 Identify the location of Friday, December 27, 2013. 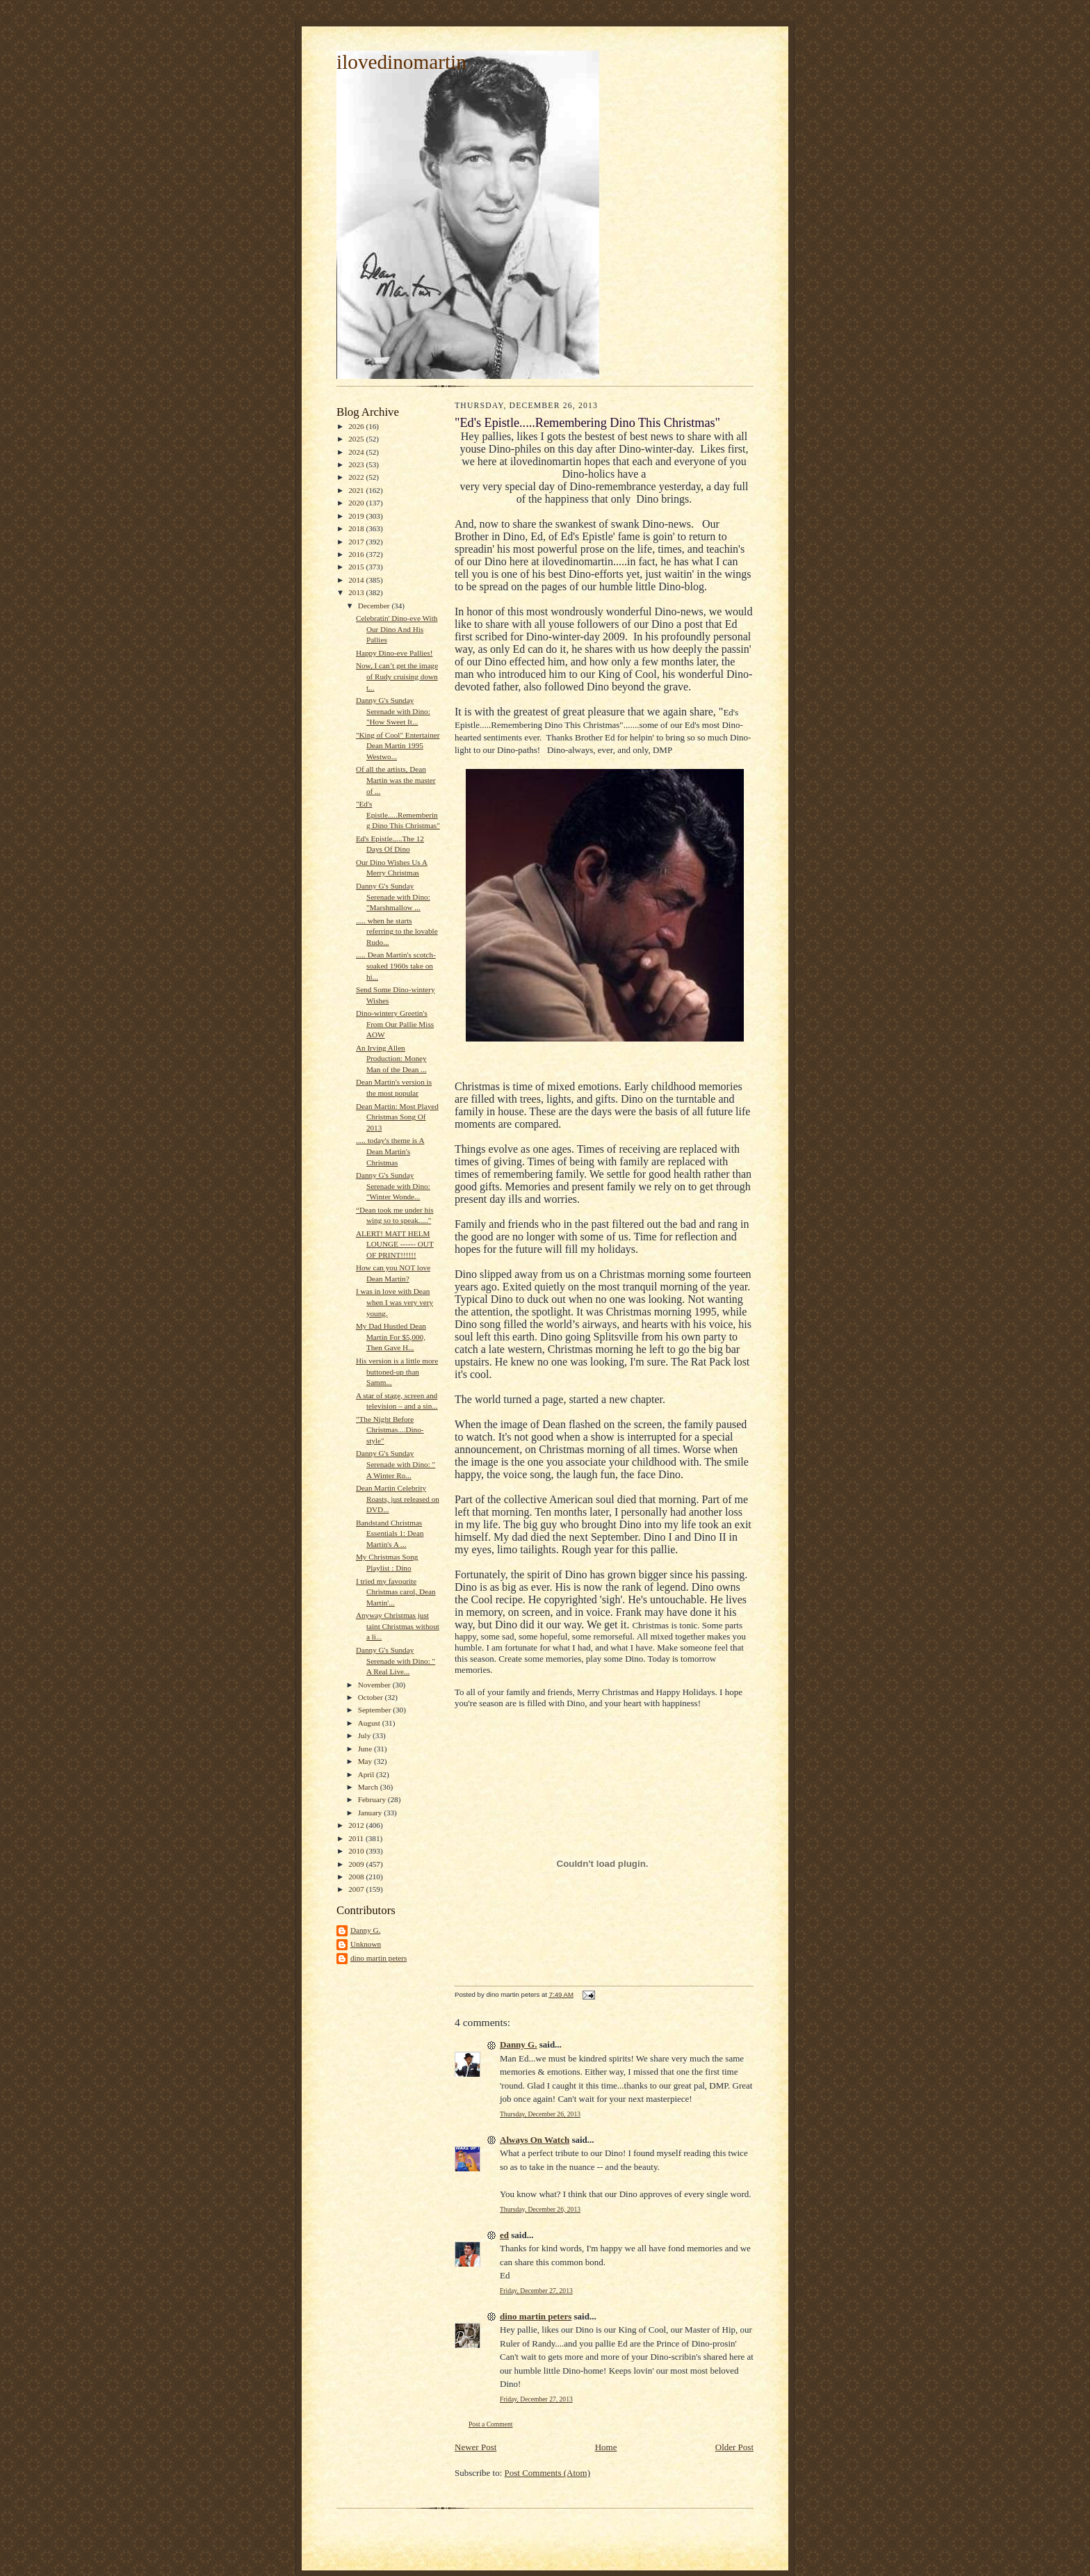
(536, 2290).